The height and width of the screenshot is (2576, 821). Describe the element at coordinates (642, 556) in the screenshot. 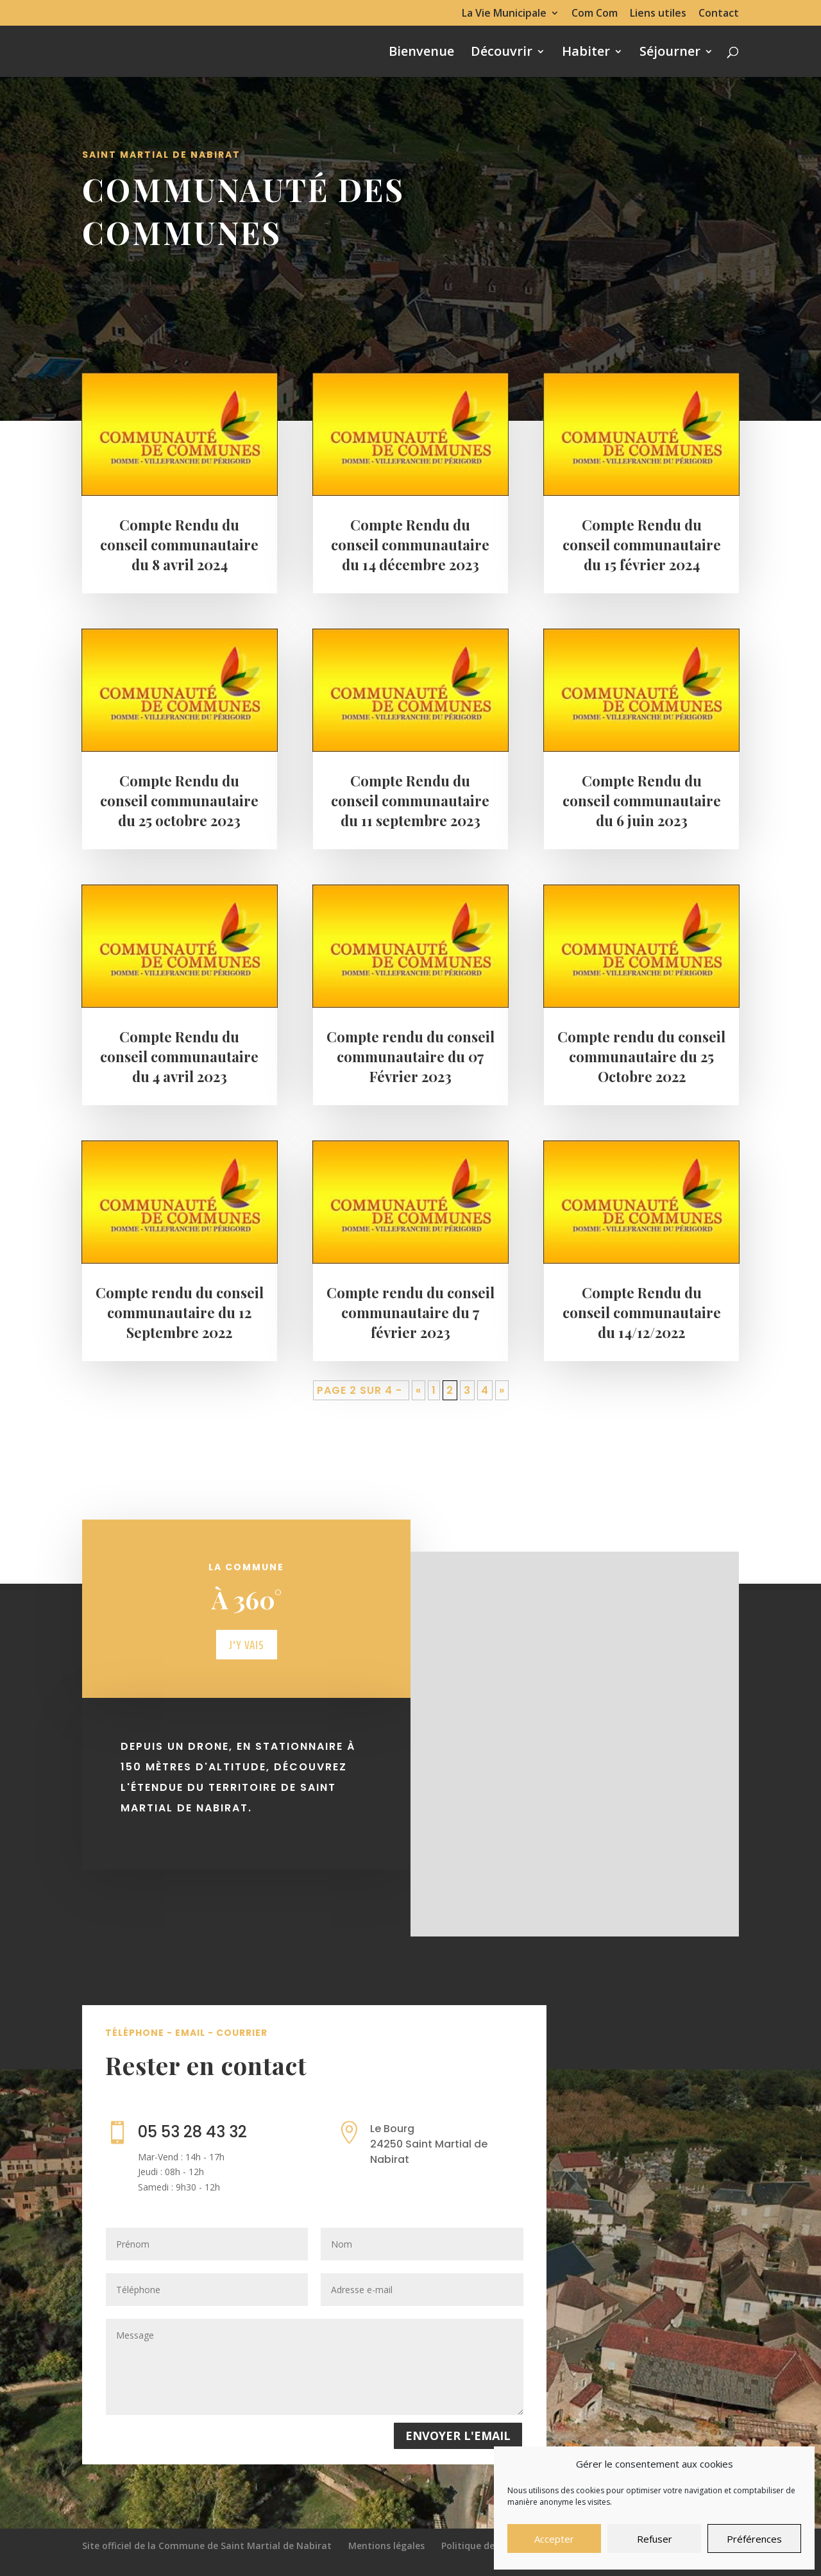

I see `Compte Rendu du conseil communautaire du 15 février 2024` at that location.